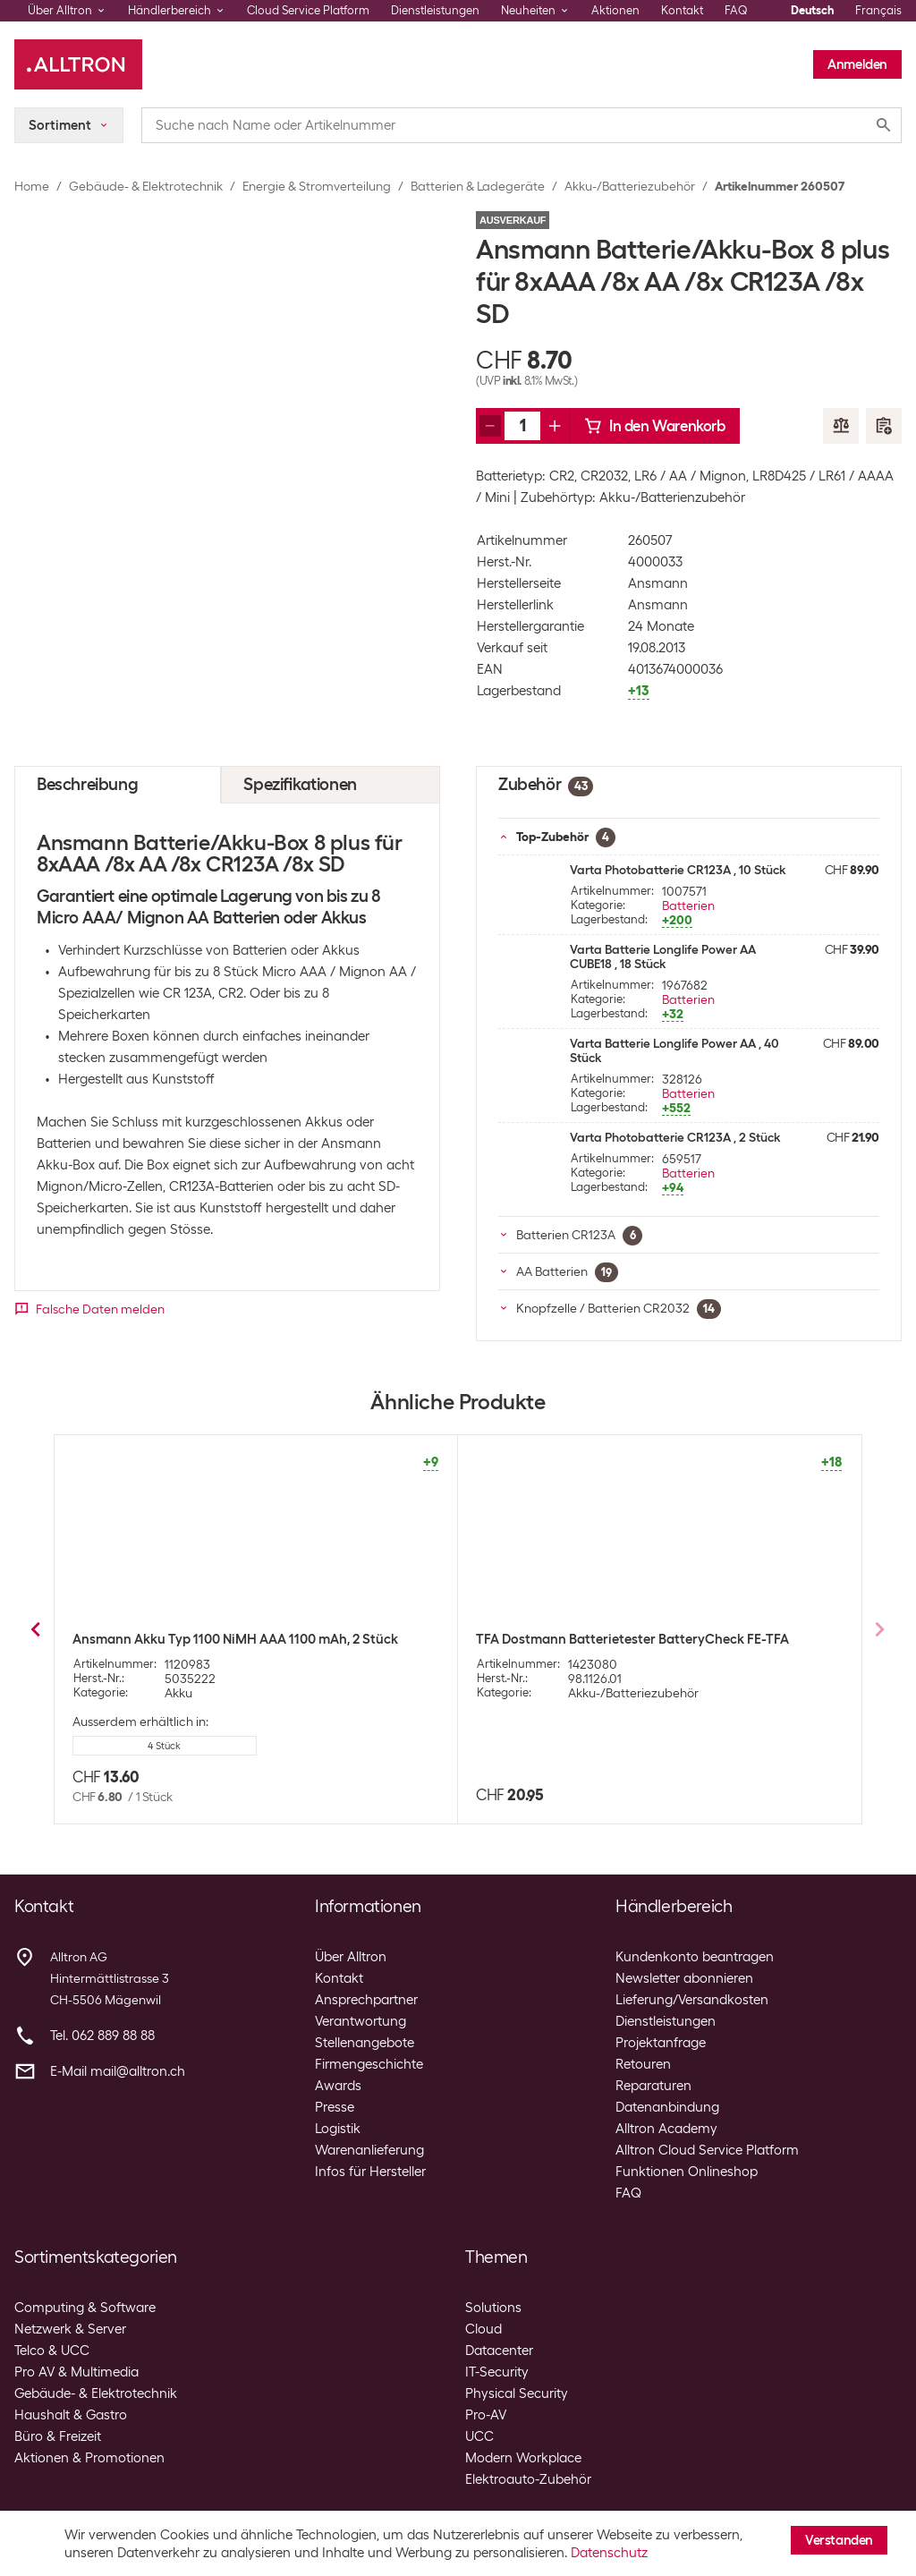 The height and width of the screenshot is (2576, 916). Describe the element at coordinates (360, 2021) in the screenshot. I see `Verantwortung` at that location.